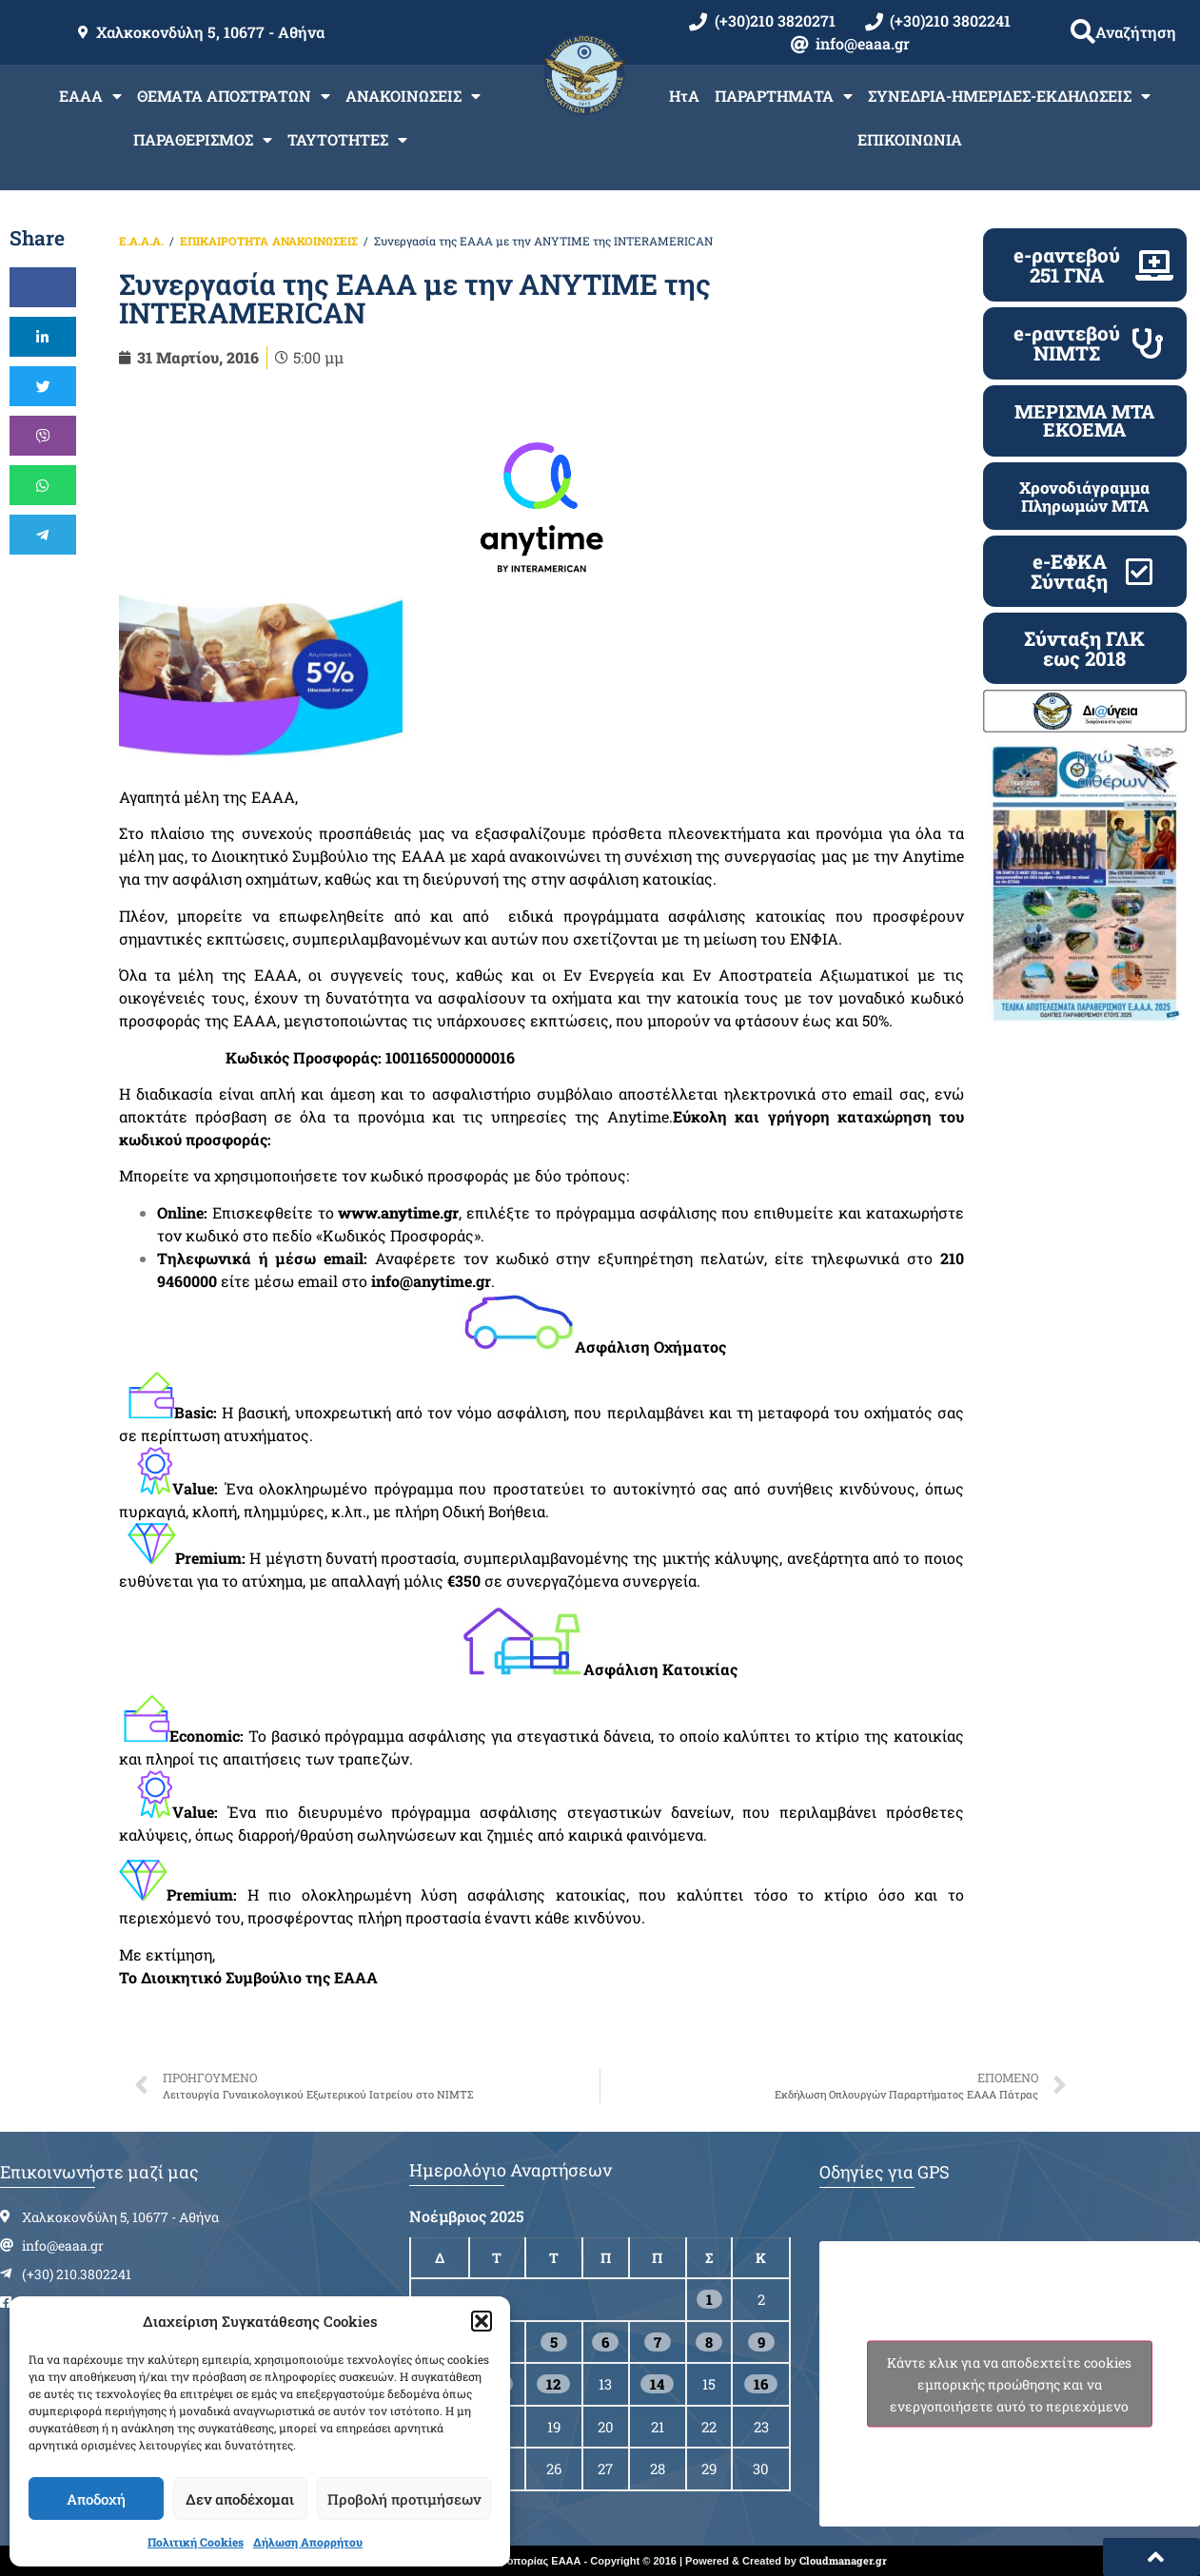  What do you see at coordinates (196, 2541) in the screenshot?
I see `Πολιτική Cookies` at bounding box center [196, 2541].